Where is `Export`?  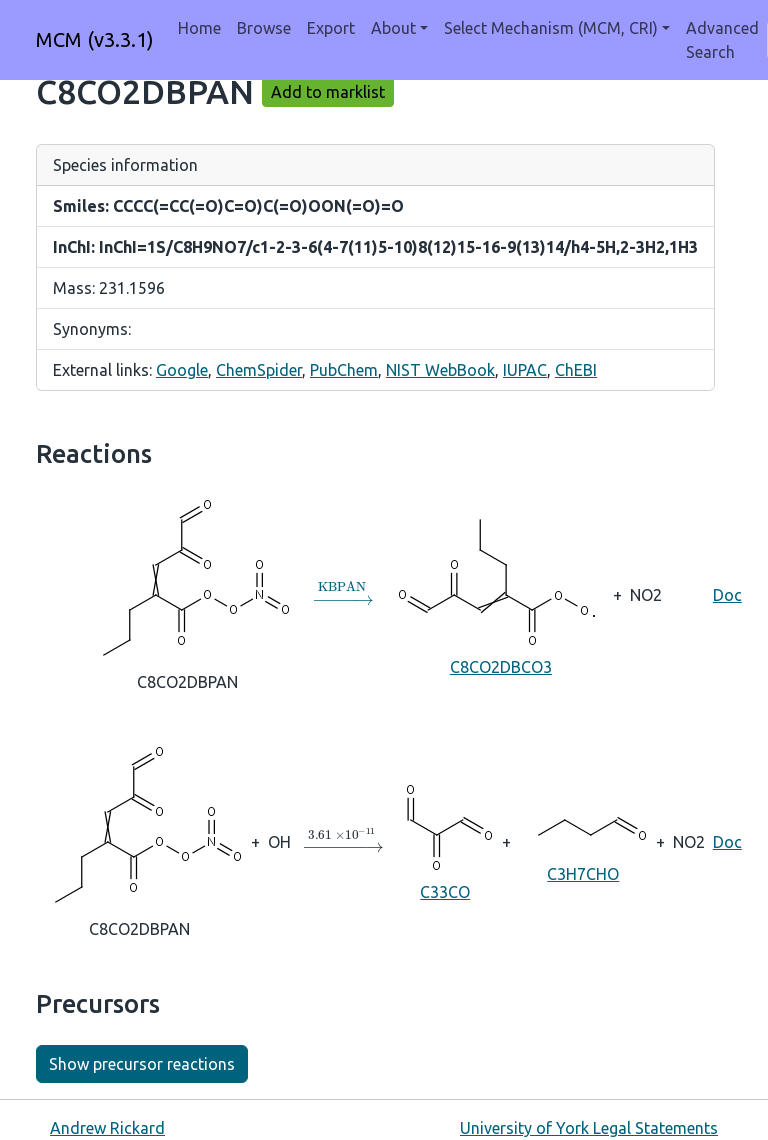 Export is located at coordinates (331, 28).